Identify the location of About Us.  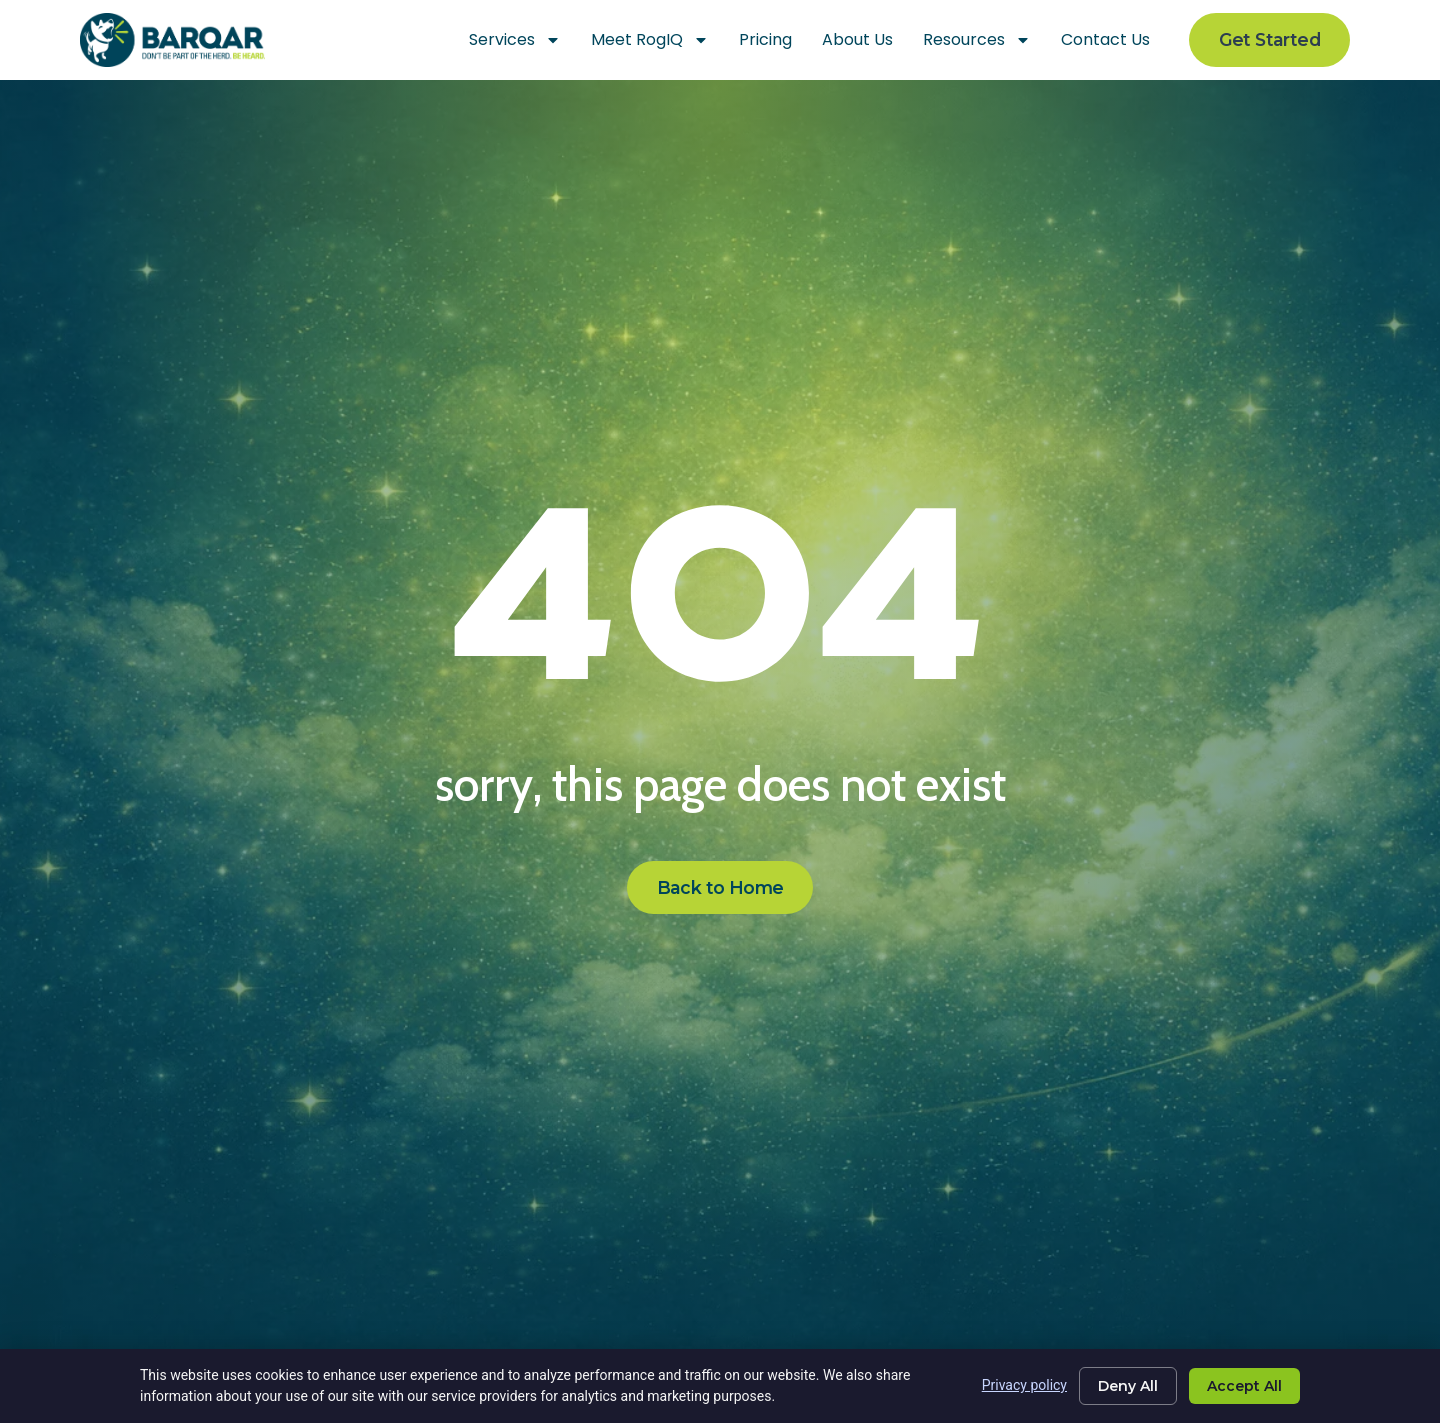
(857, 39).